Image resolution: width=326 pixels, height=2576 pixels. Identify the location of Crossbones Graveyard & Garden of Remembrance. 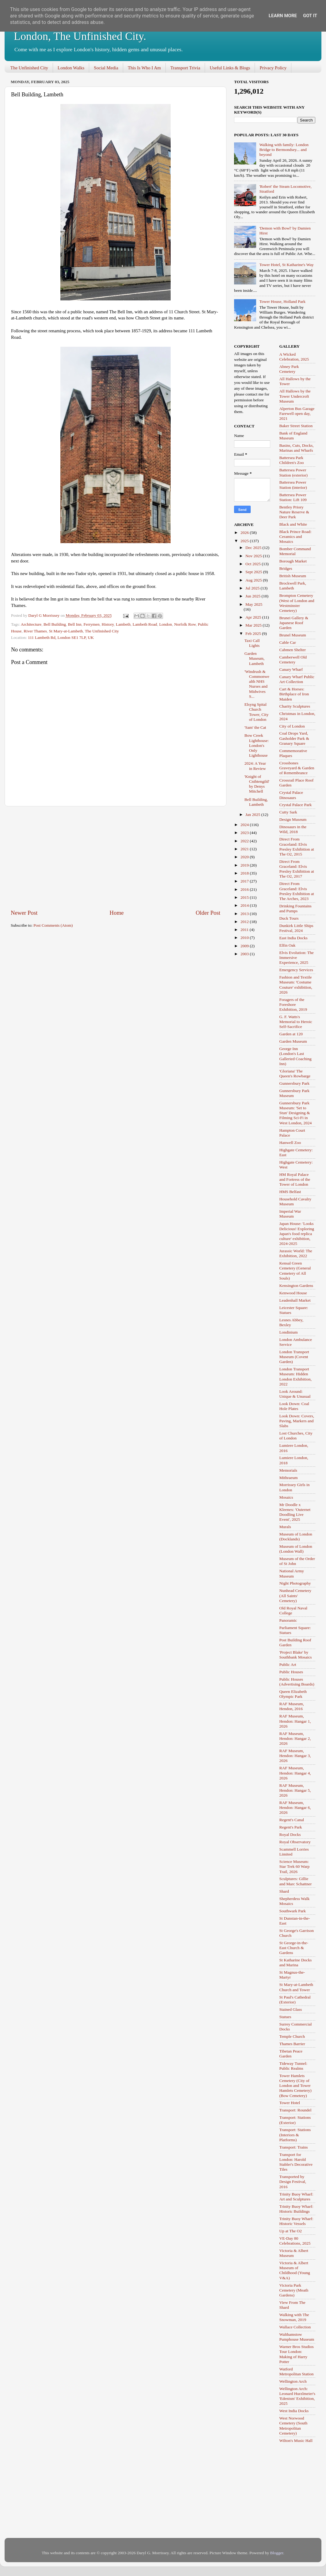
(296, 768).